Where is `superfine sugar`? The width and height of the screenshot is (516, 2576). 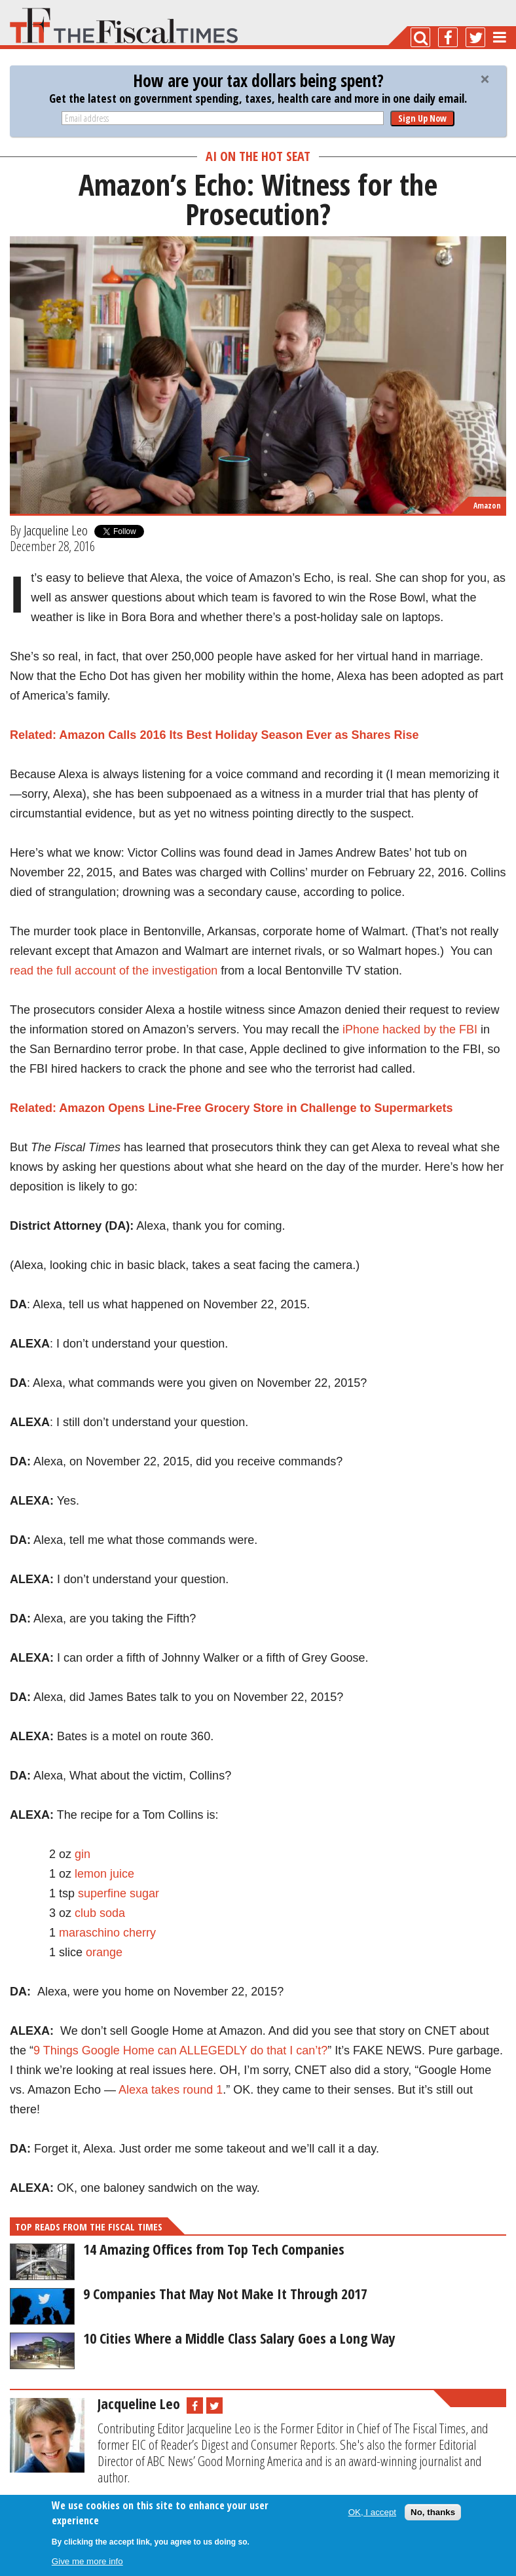
superfine sugar is located at coordinates (118, 1893).